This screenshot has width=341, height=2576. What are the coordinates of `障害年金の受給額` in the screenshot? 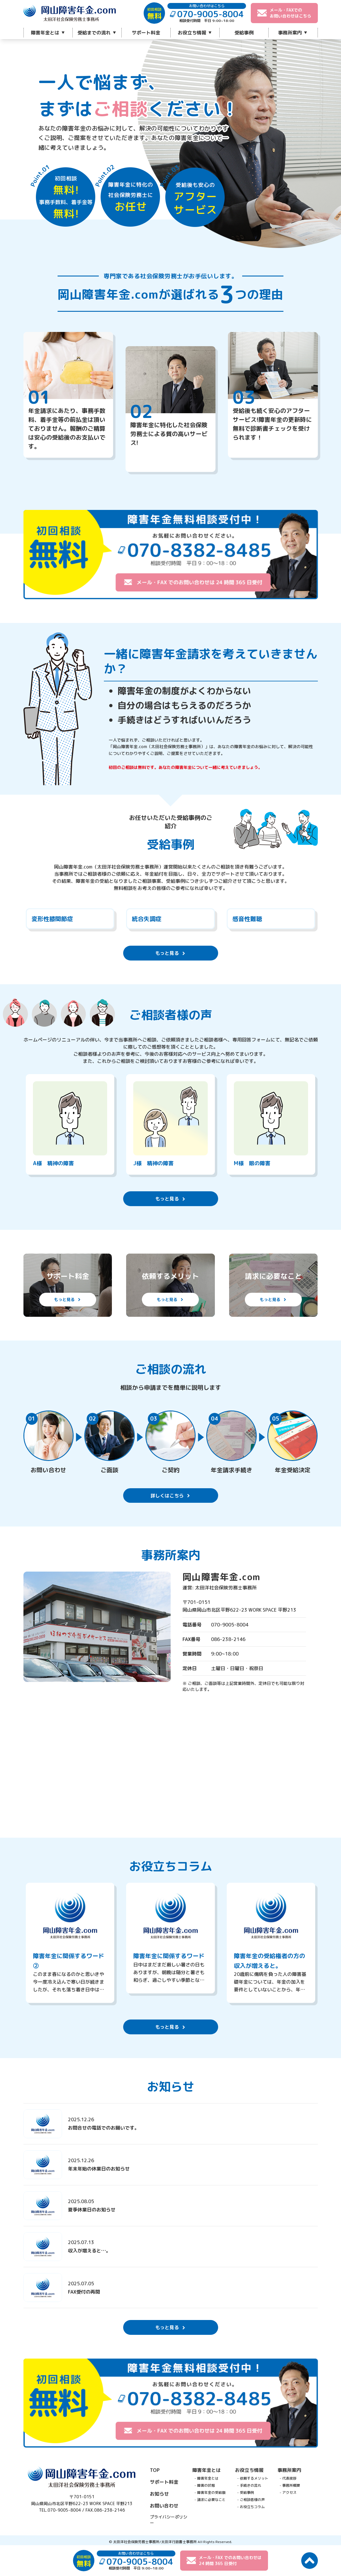 It's located at (211, 2490).